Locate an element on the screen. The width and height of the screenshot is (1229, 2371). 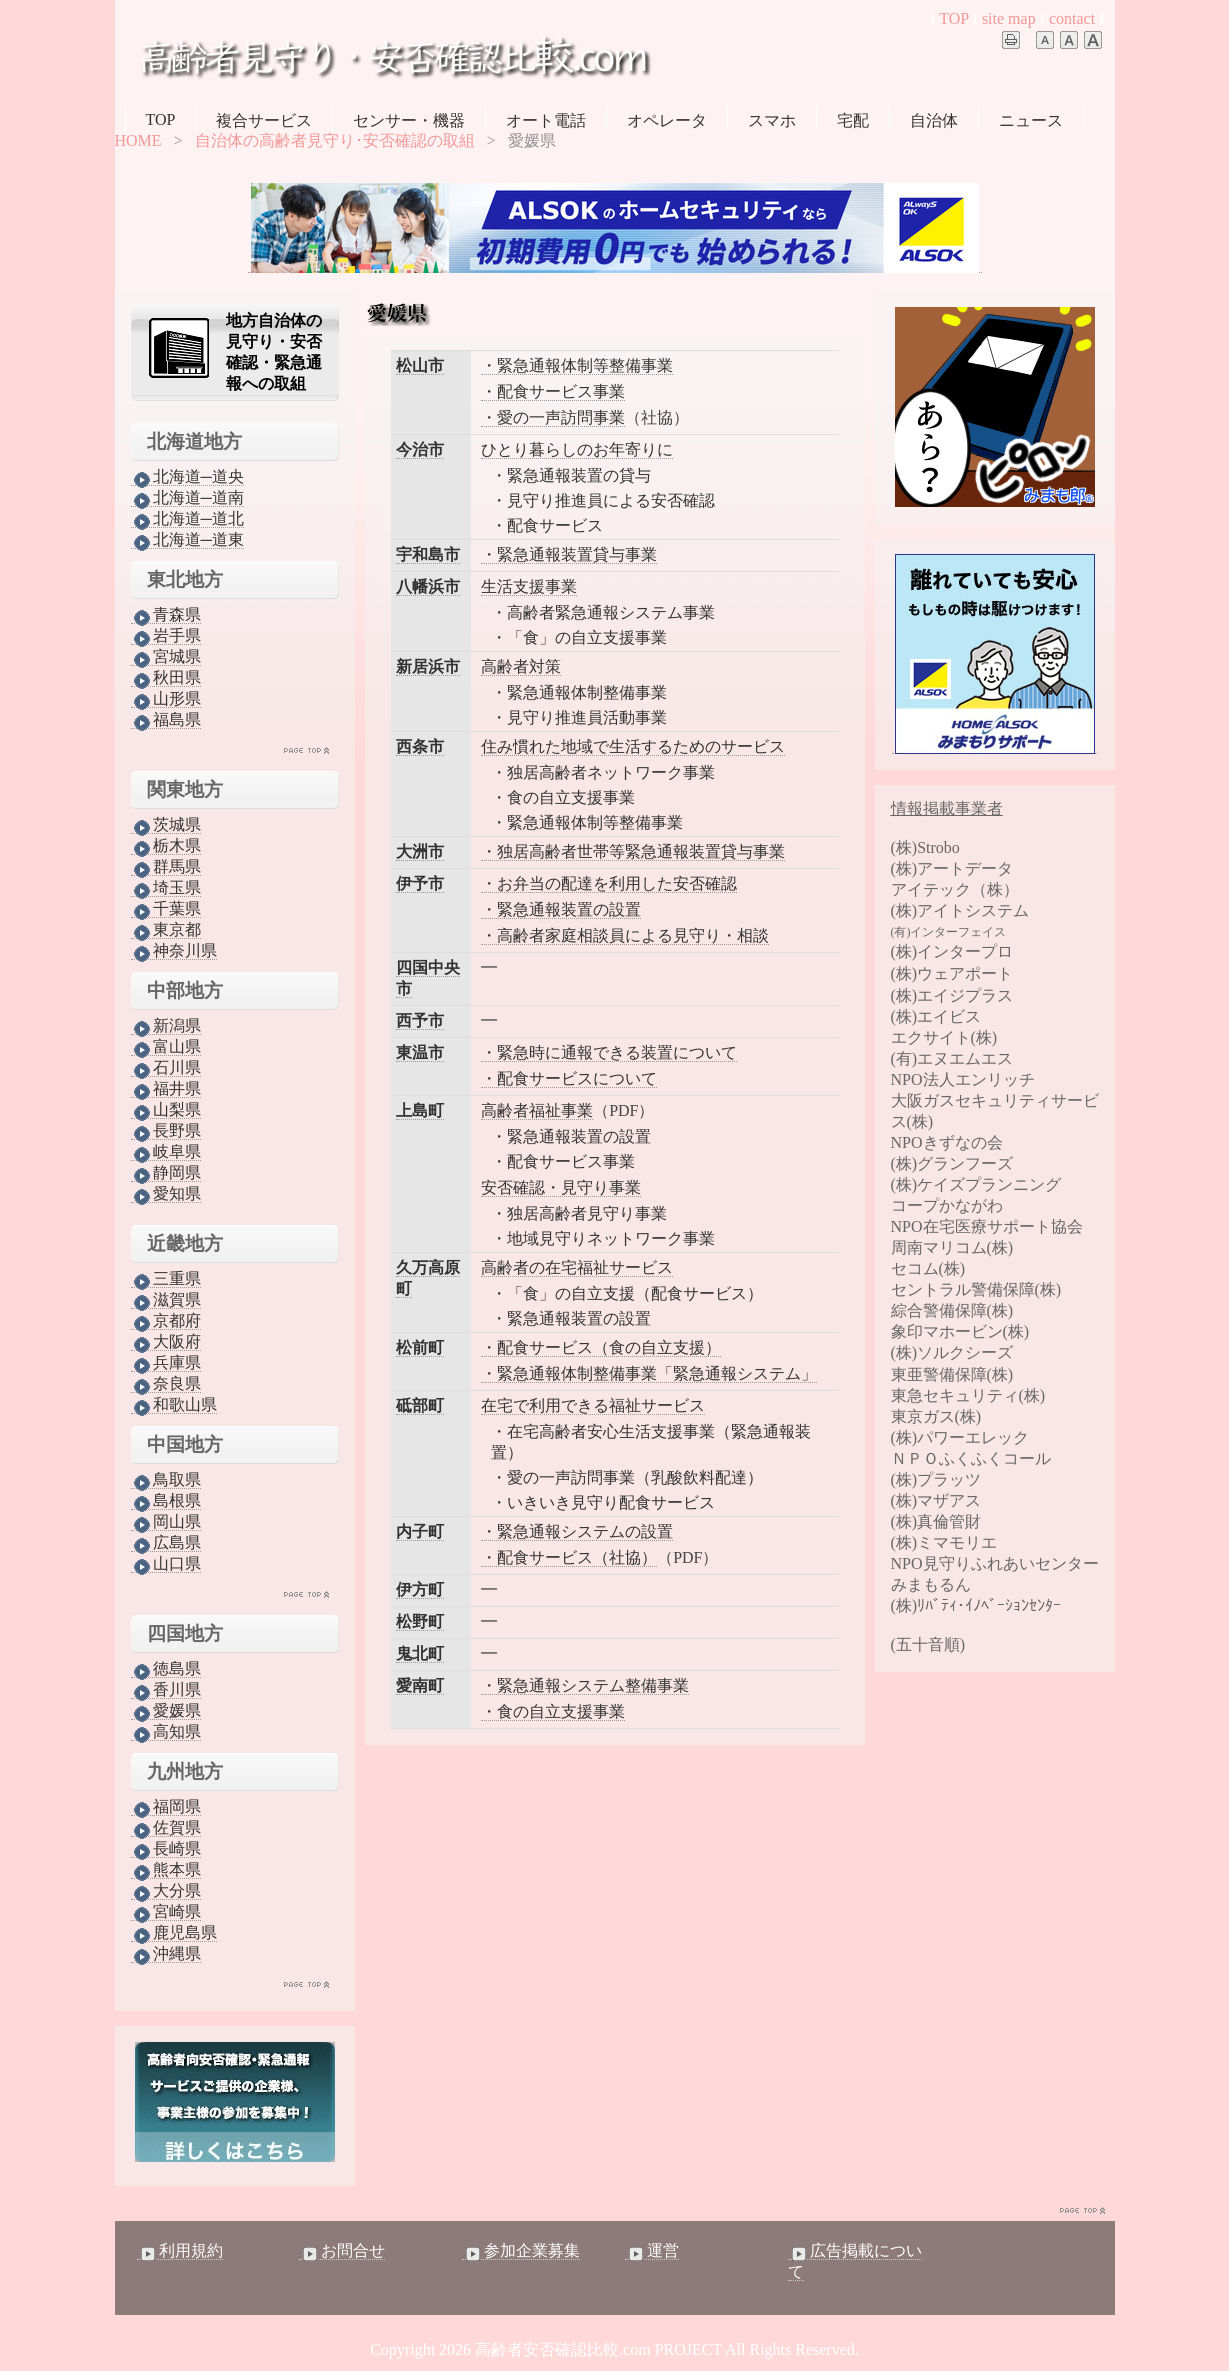
contact is located at coordinates (1072, 18).